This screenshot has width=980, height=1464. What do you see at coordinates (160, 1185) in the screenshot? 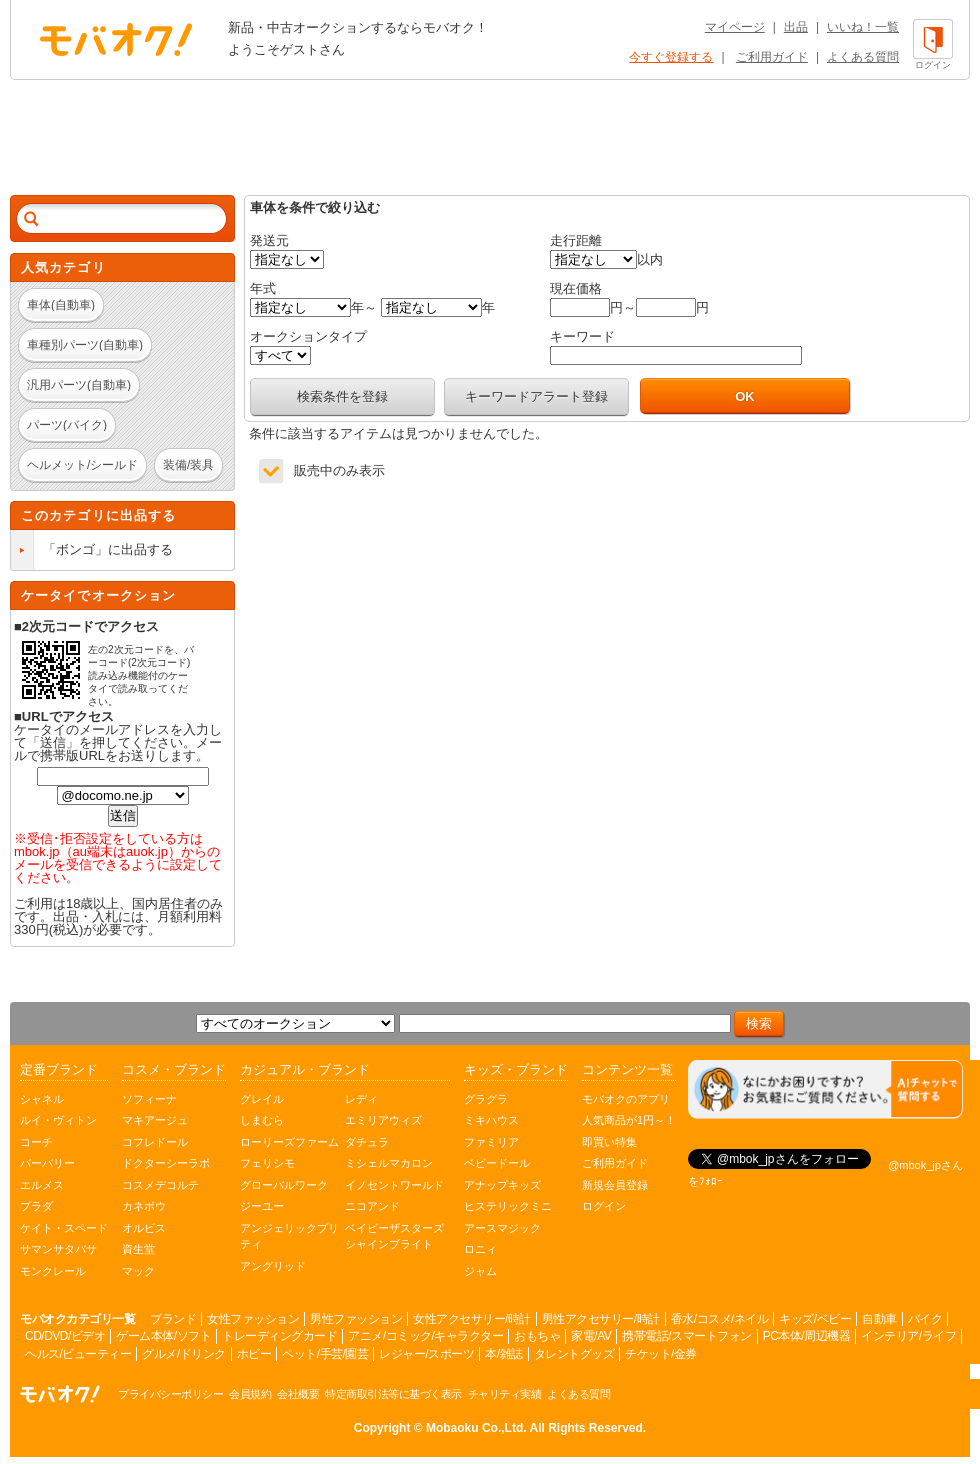
I see `コスメデコルテ` at bounding box center [160, 1185].